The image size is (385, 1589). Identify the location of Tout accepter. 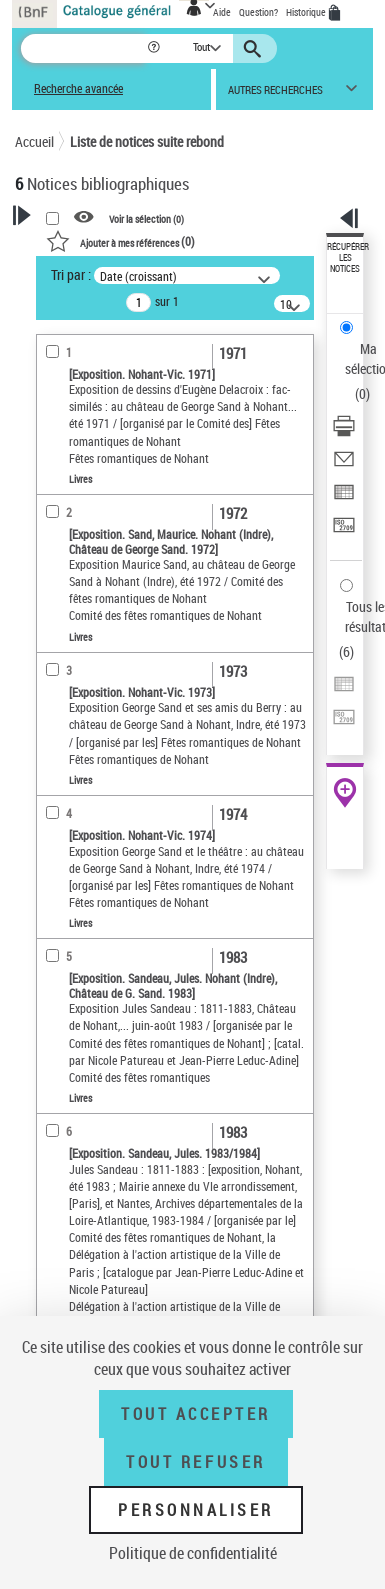
(196, 1414).